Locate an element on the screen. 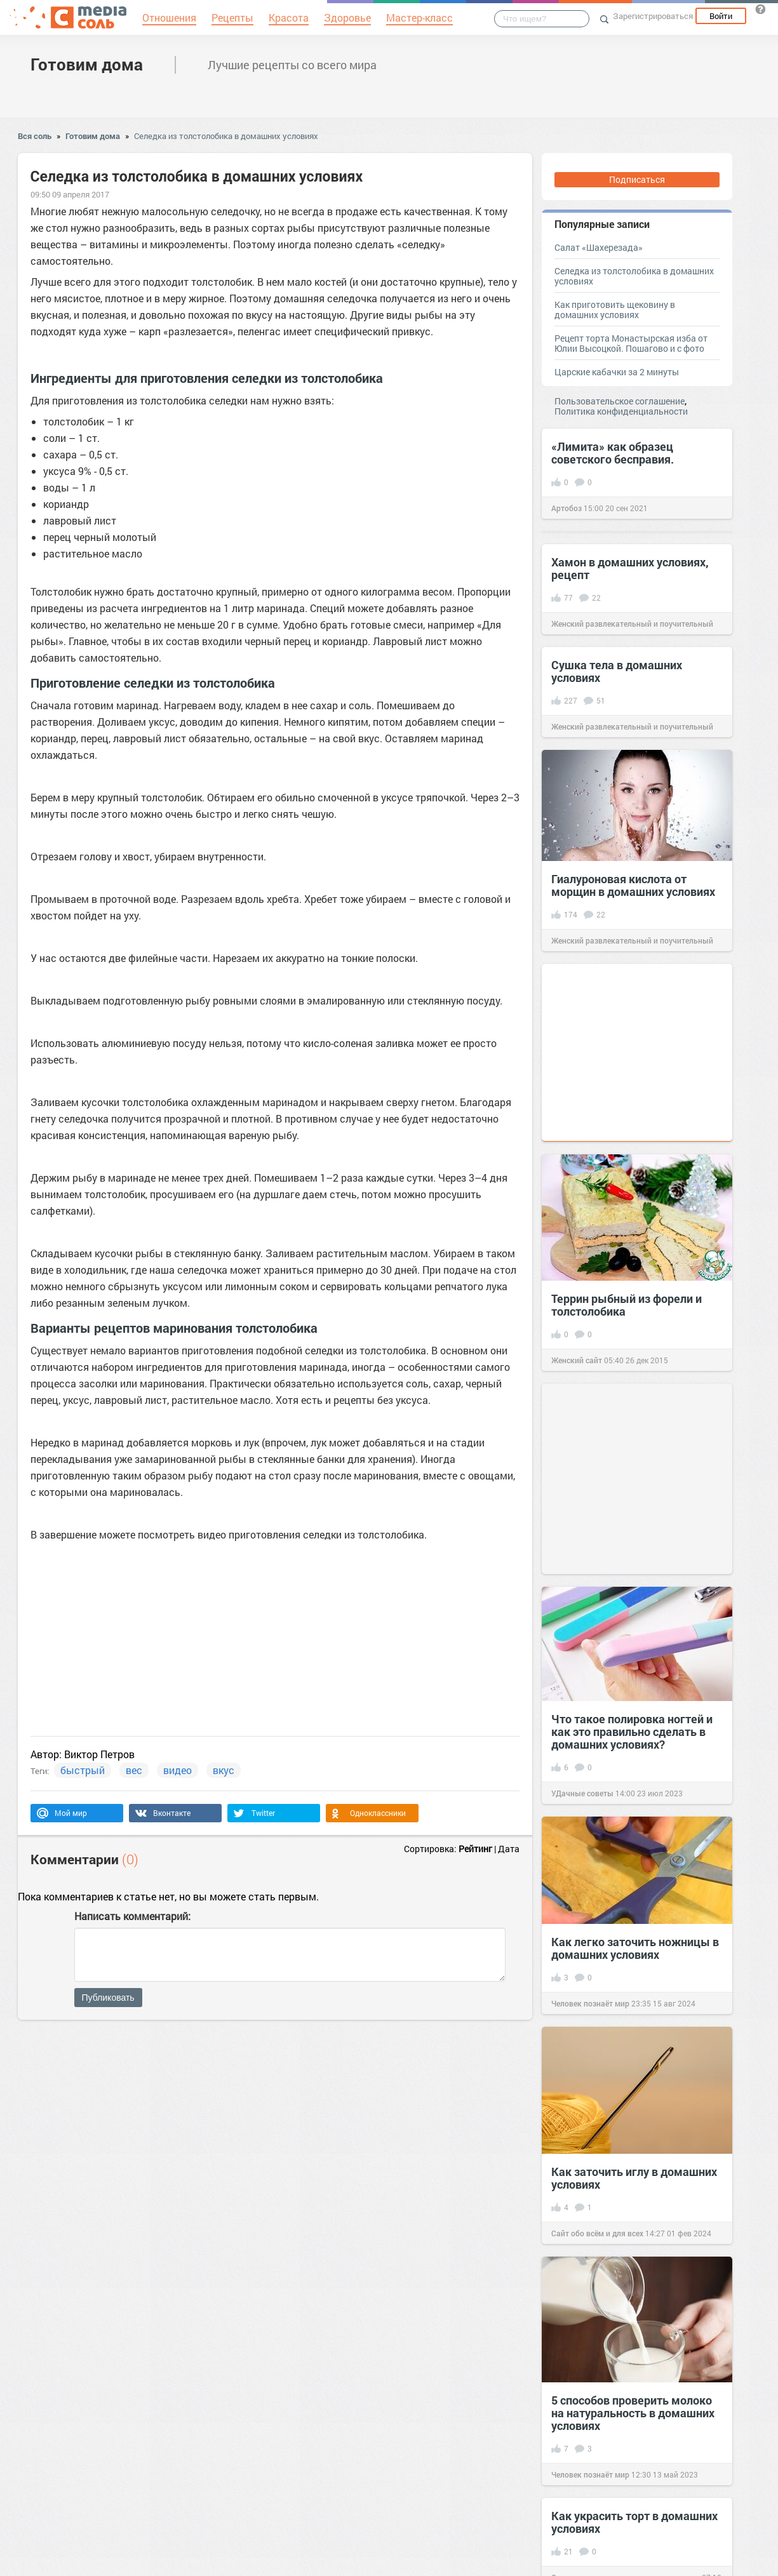 This screenshot has height=2576, width=778. Cеледка из толстолобика в домашних условиях is located at coordinates (226, 136).